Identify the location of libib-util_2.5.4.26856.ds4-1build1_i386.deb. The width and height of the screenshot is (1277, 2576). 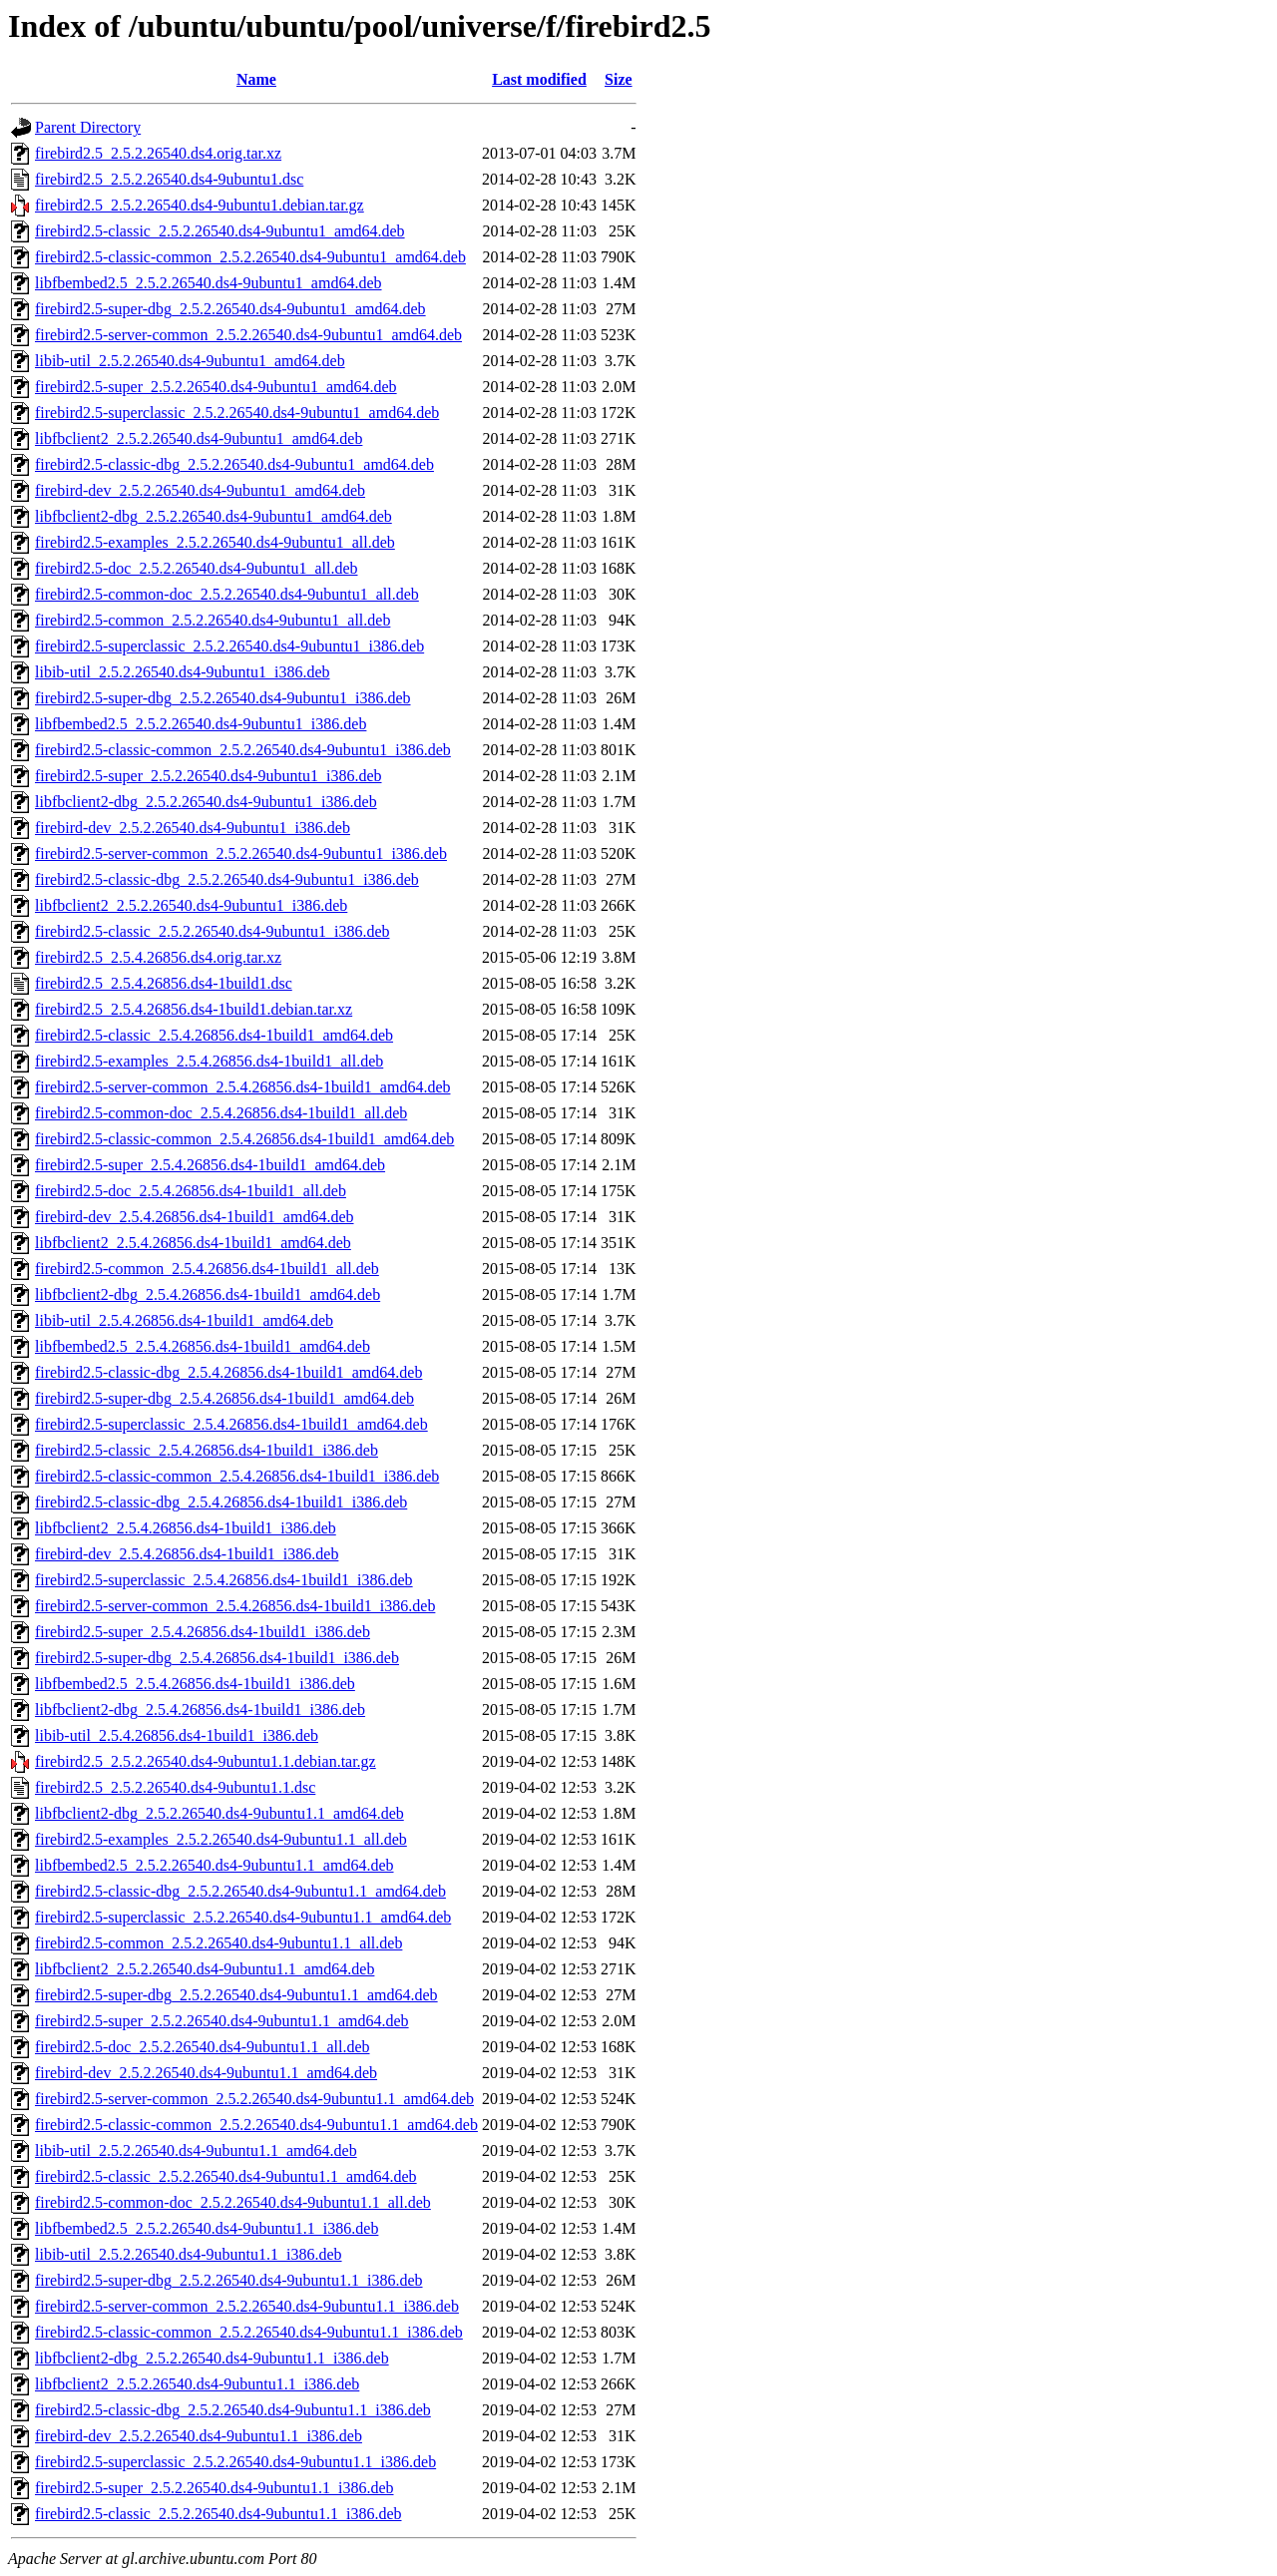
(176, 1735).